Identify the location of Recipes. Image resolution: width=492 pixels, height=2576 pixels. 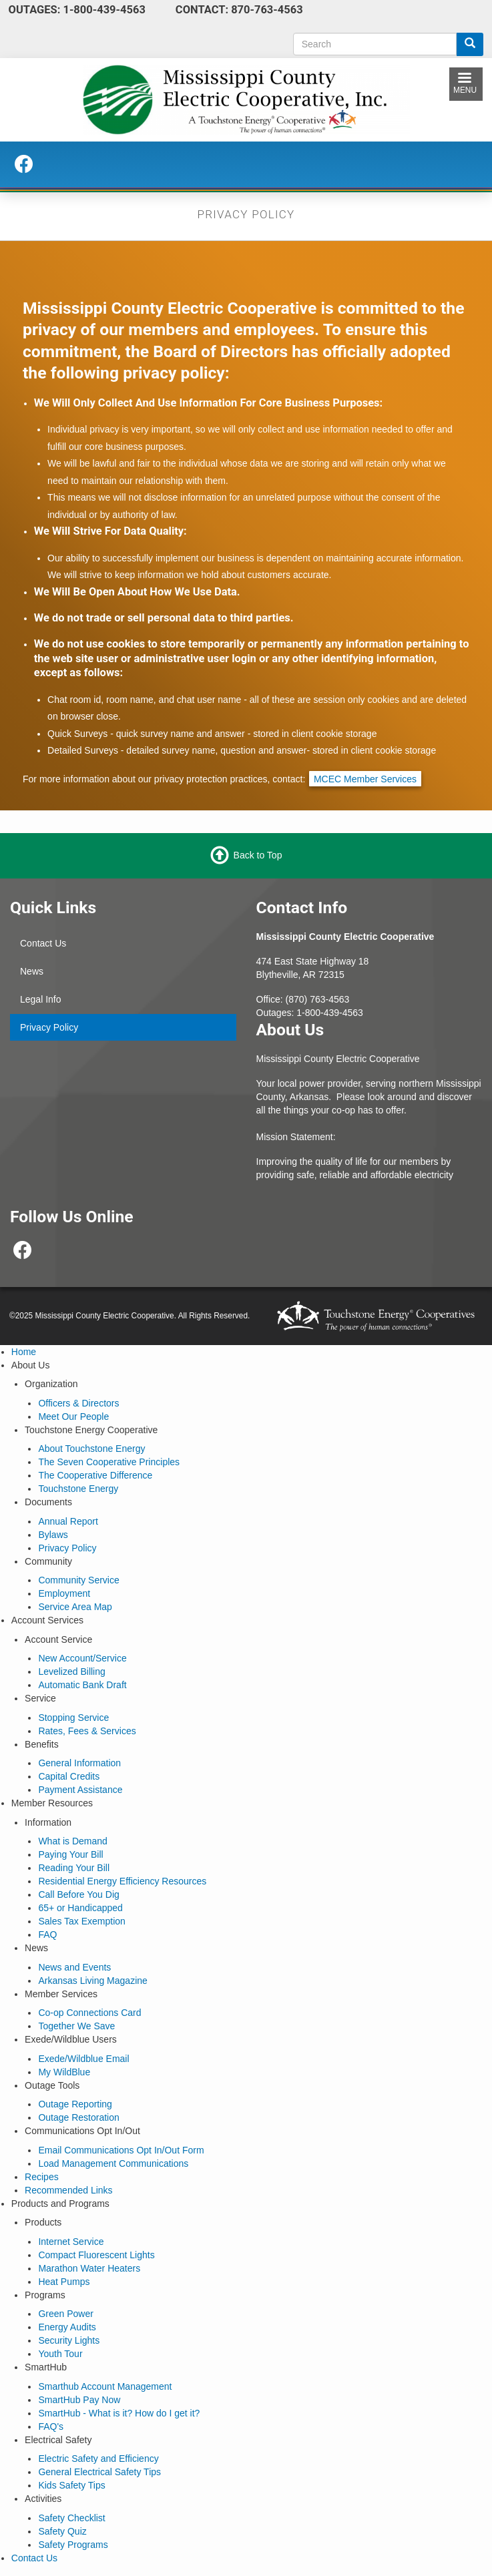
(42, 2176).